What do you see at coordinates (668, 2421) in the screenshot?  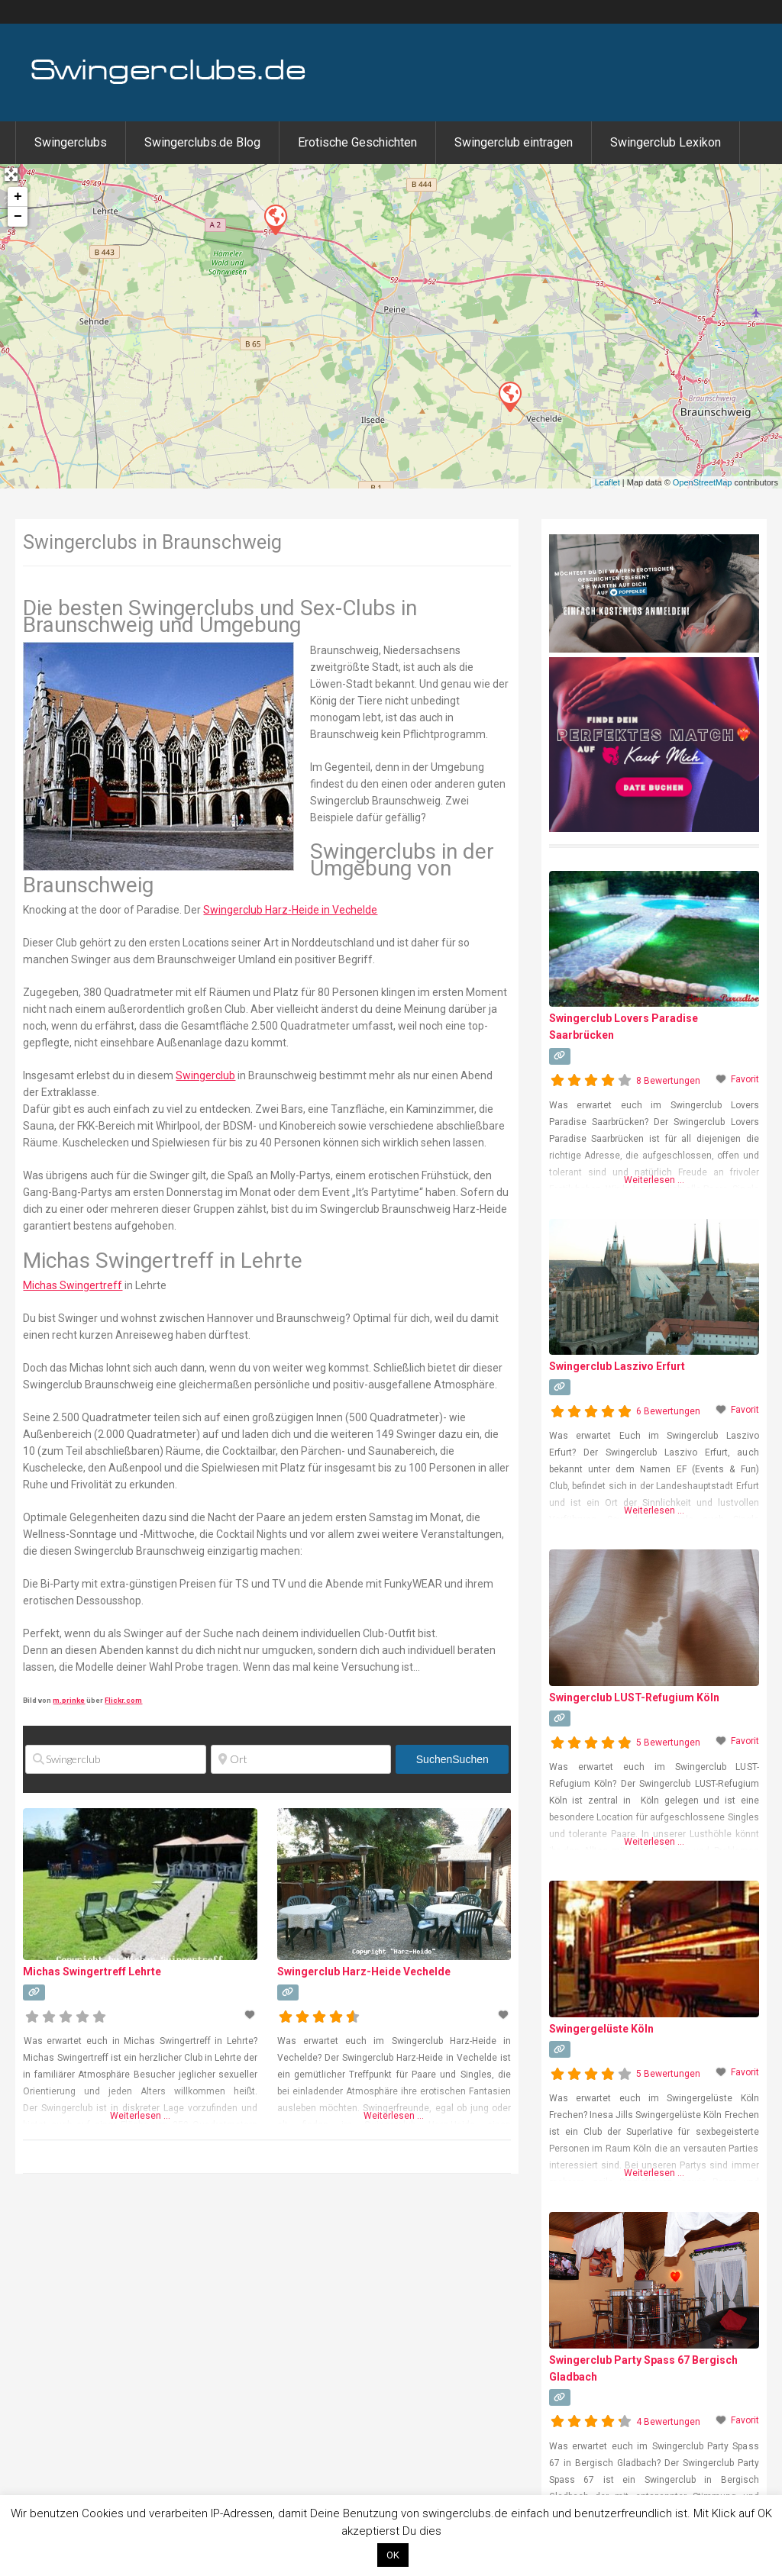 I see `4 Bewertungen` at bounding box center [668, 2421].